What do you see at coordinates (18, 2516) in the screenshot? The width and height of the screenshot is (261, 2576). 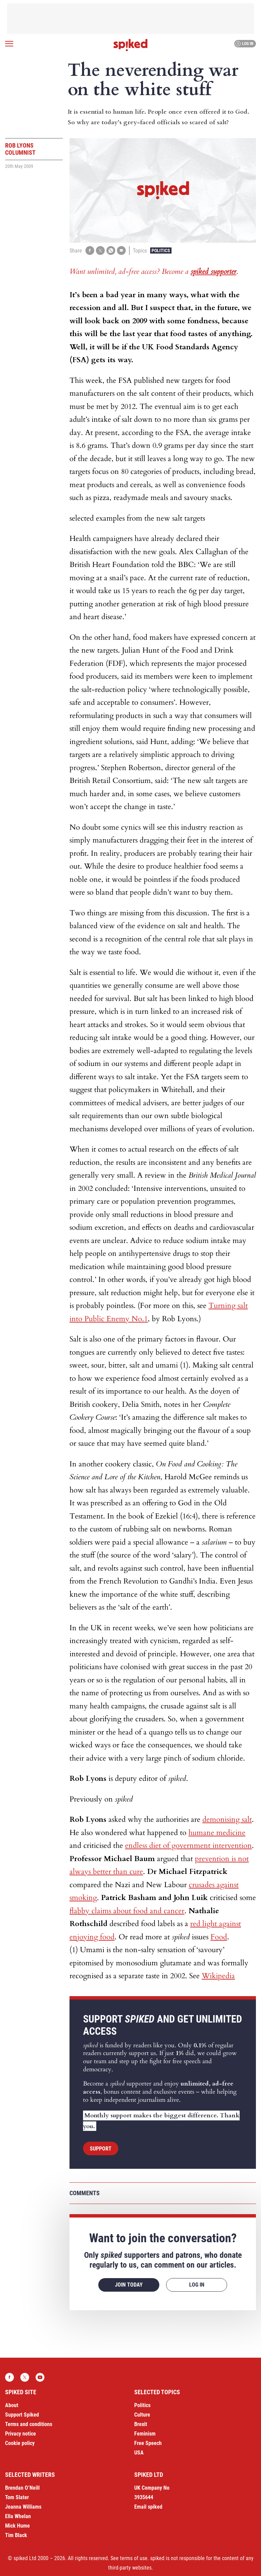 I see `Ella Whelan` at bounding box center [18, 2516].